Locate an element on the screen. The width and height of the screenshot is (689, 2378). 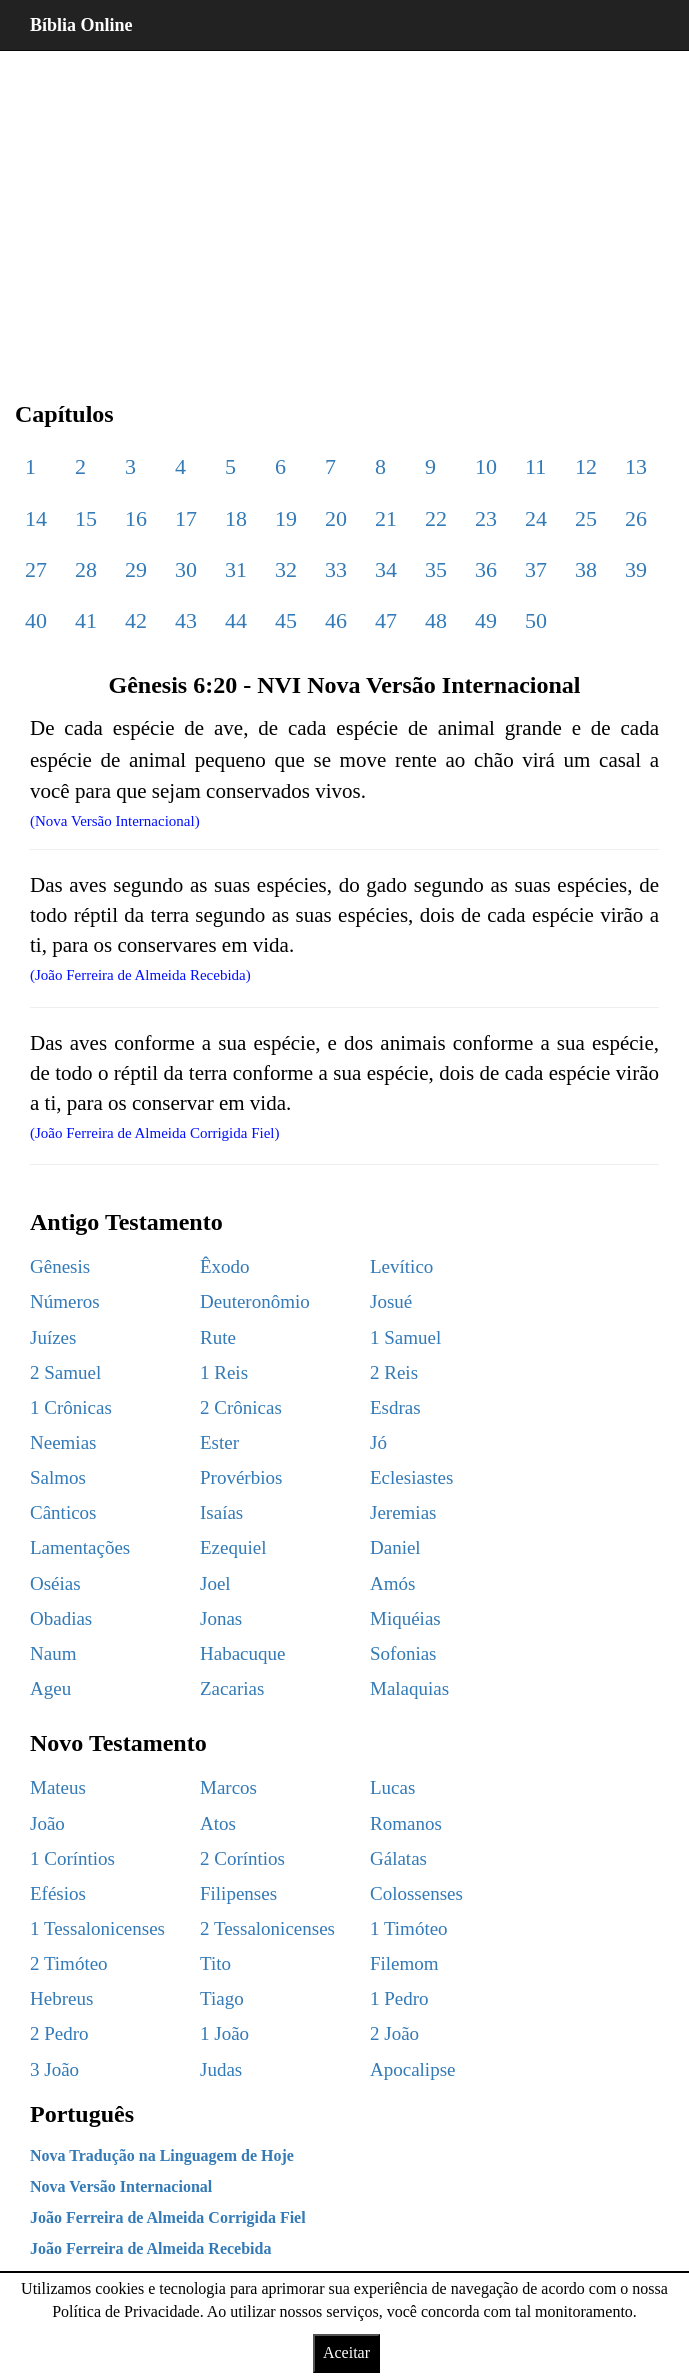
[region] is located at coordinates (344, 210).